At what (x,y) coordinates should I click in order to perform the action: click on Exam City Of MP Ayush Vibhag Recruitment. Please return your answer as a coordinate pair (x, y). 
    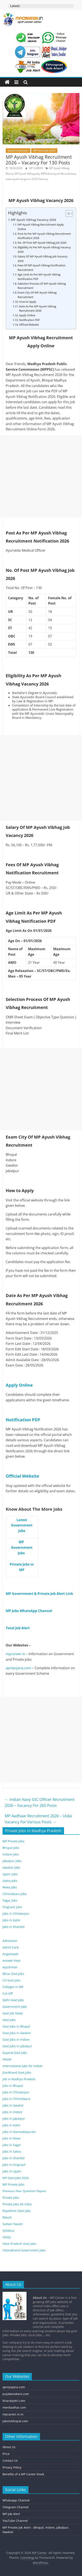
    Looking at the image, I should click on (37, 295).